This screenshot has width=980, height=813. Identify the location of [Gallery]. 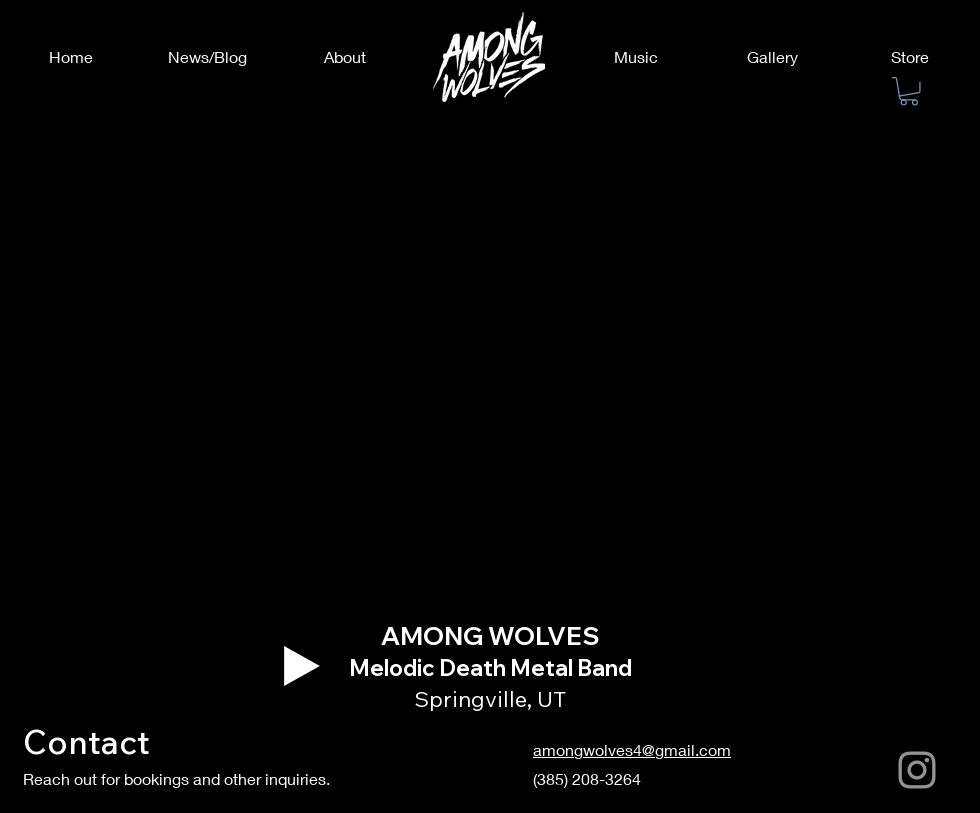
(772, 57).